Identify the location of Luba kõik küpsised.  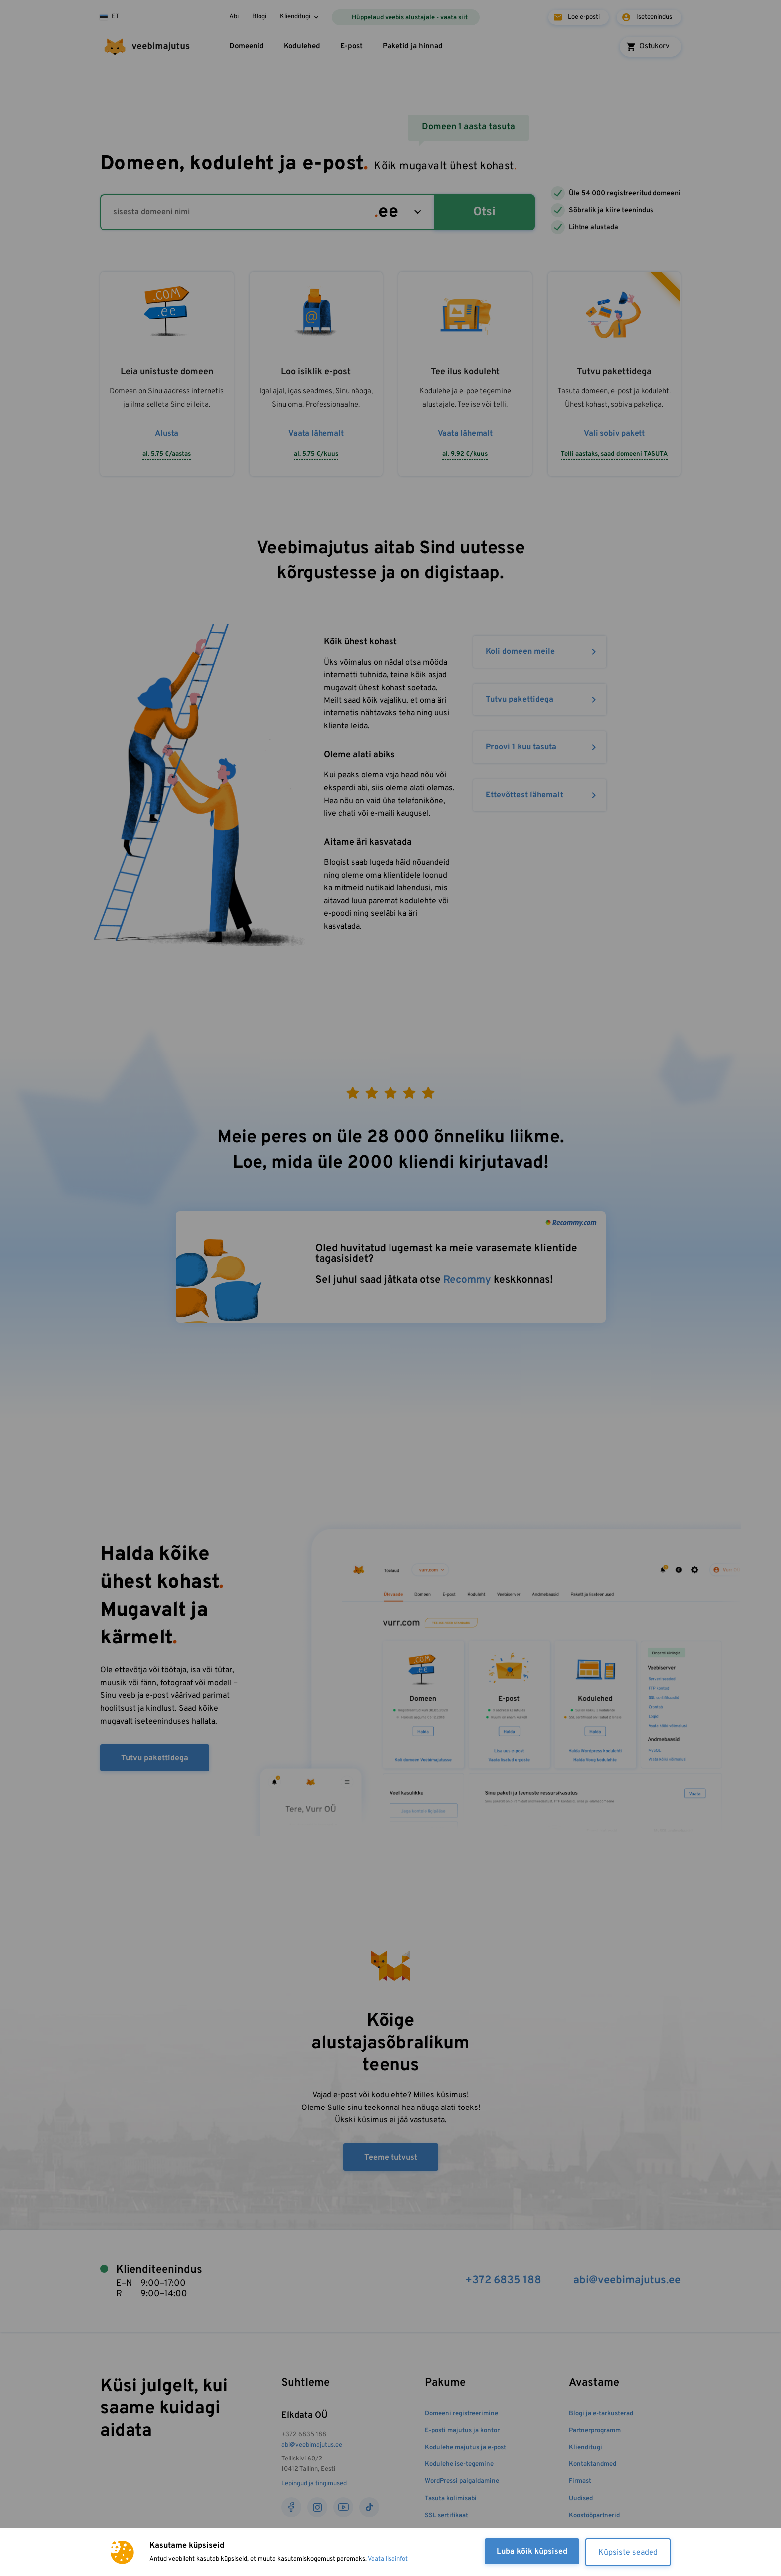
(532, 2552).